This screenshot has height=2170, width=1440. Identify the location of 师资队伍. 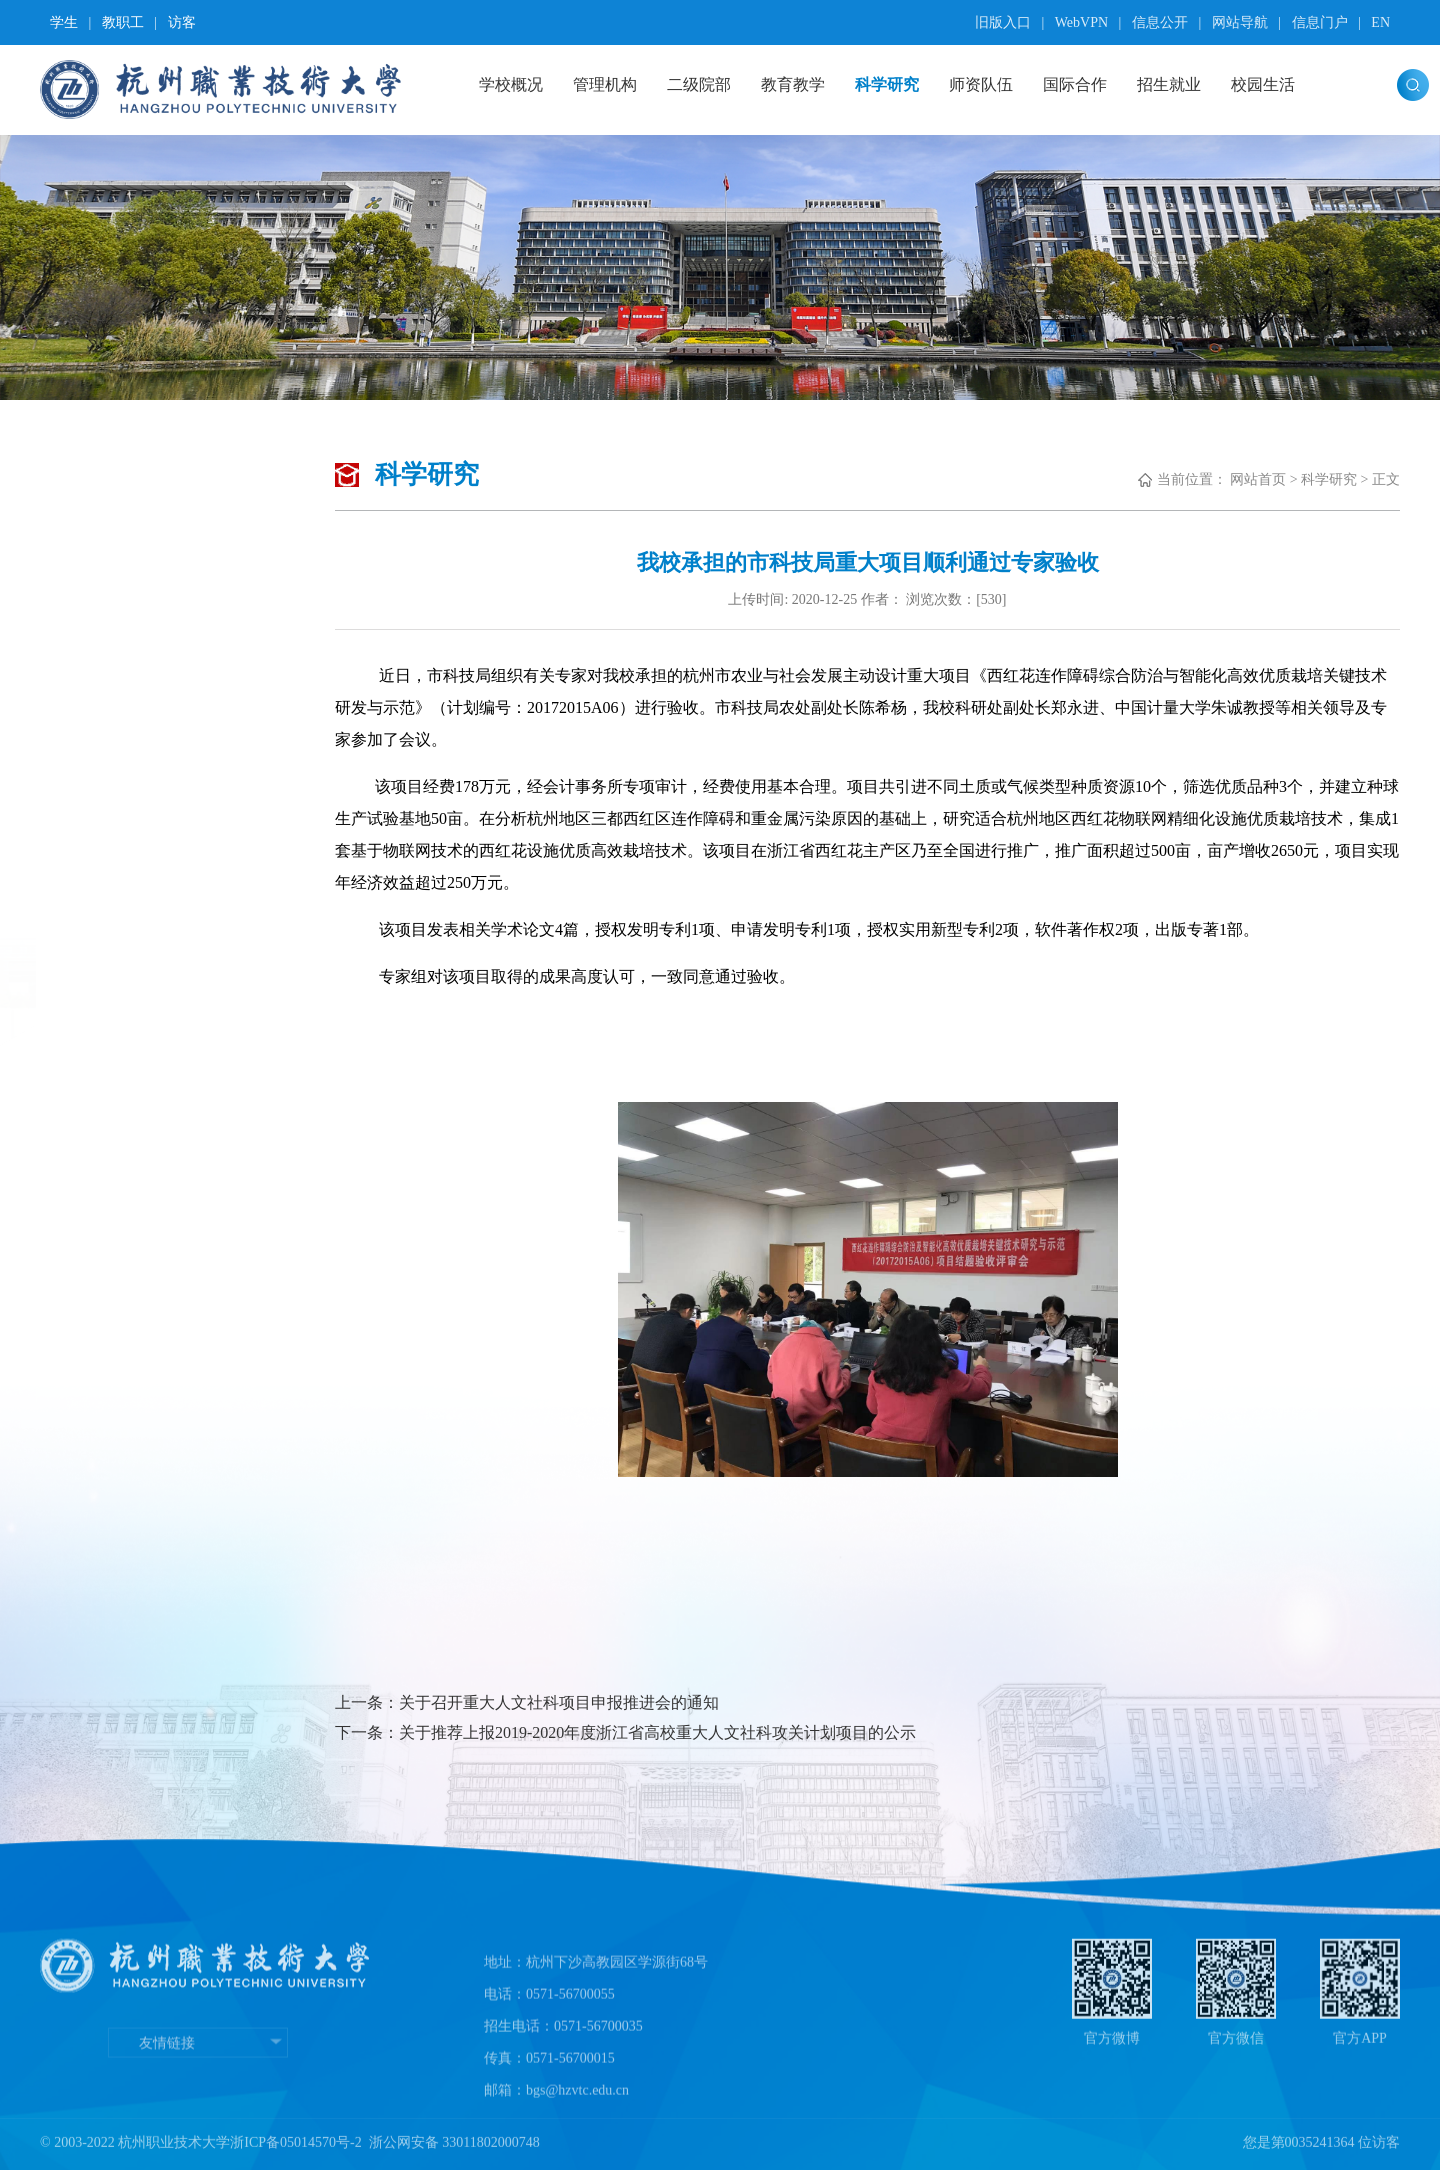
(981, 84).